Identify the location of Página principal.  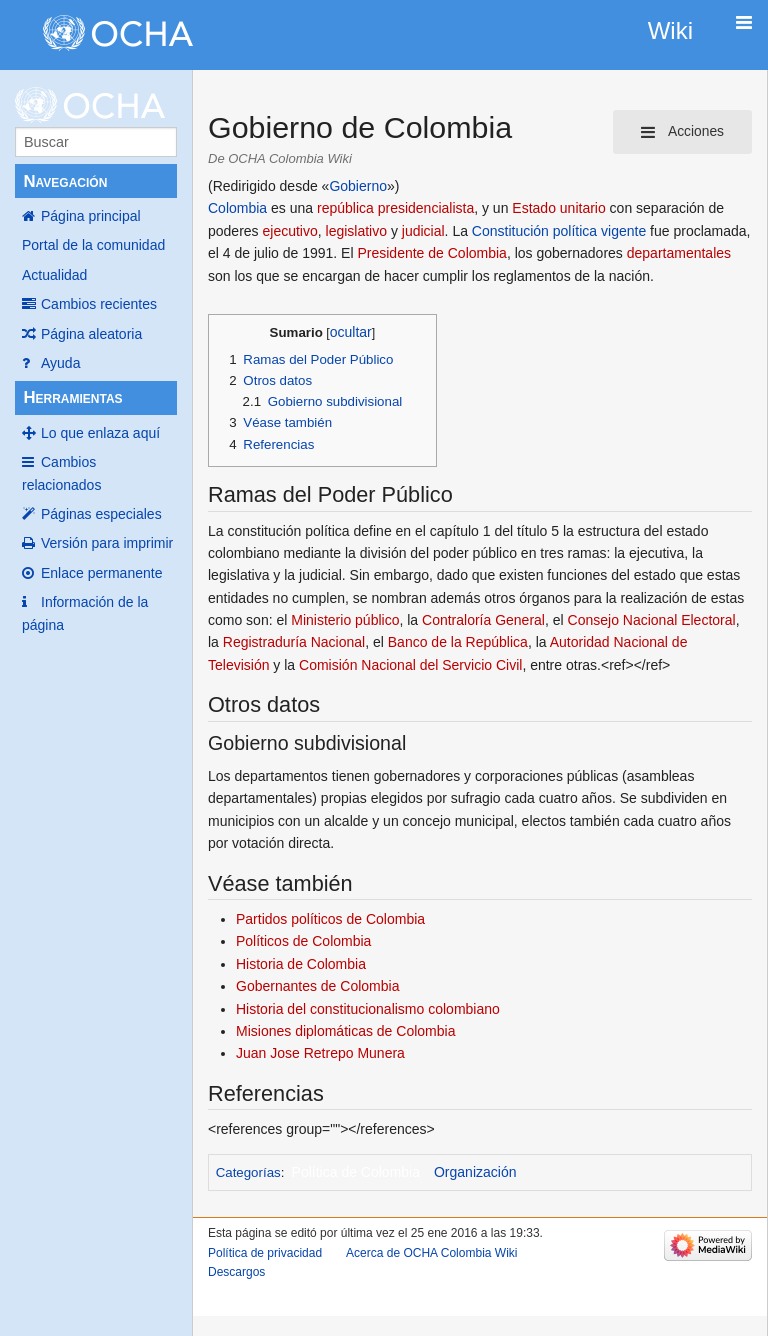
(91, 216).